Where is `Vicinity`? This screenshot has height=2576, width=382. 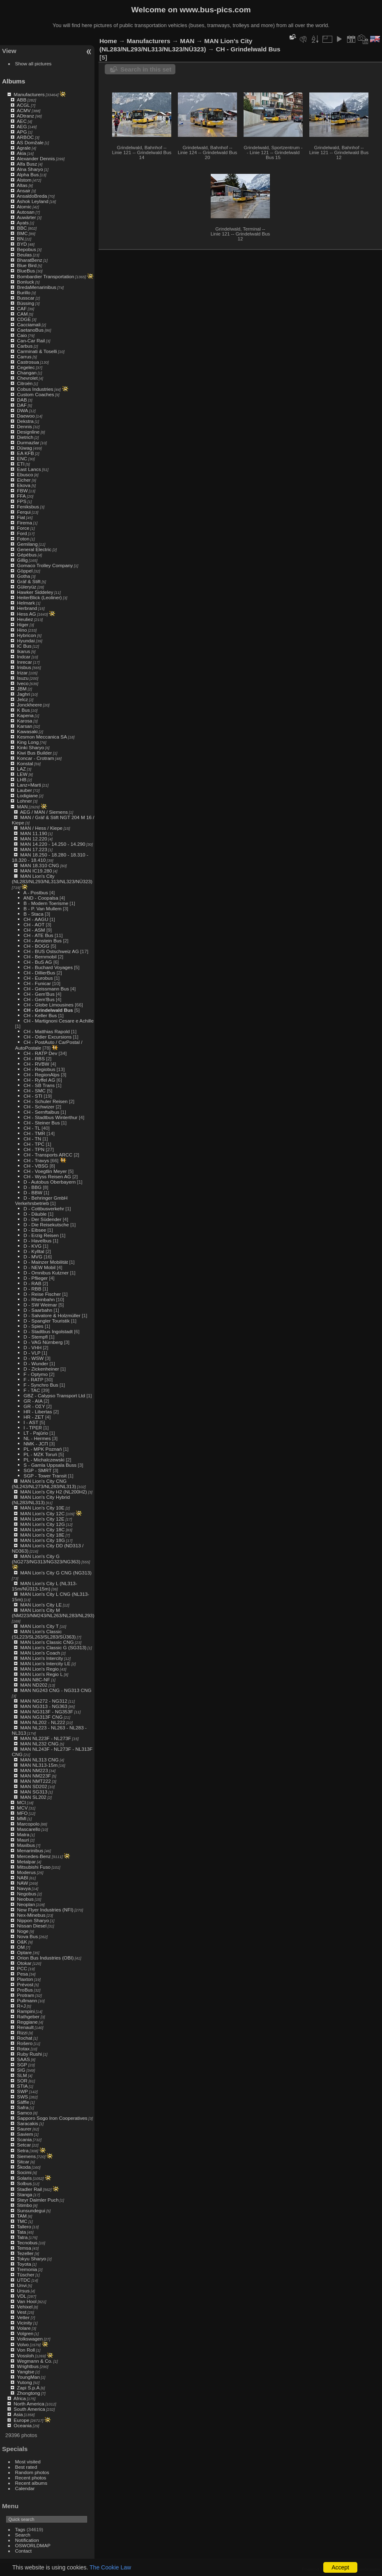
Vicinity is located at coordinates (24, 2322).